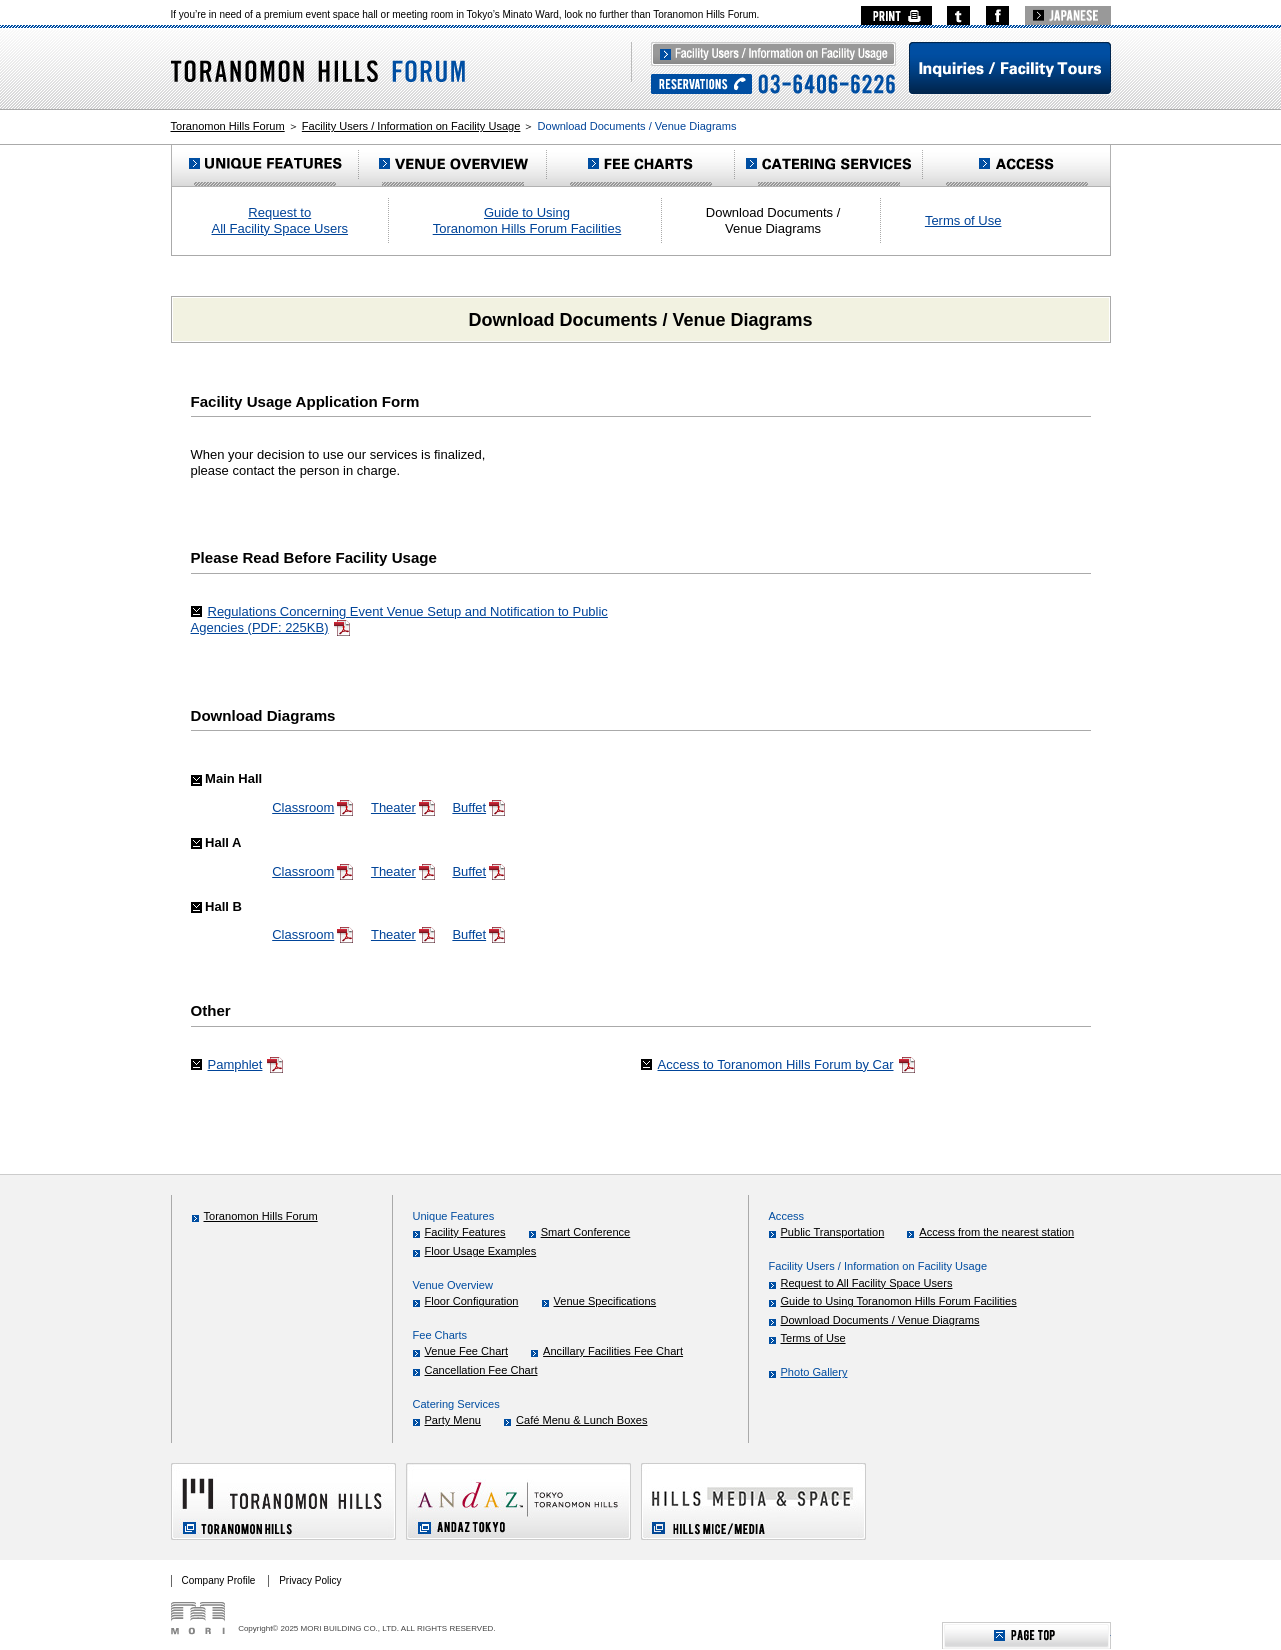 Image resolution: width=1281 pixels, height=1650 pixels. Describe the element at coordinates (814, 1372) in the screenshot. I see `Photo Gallery` at that location.